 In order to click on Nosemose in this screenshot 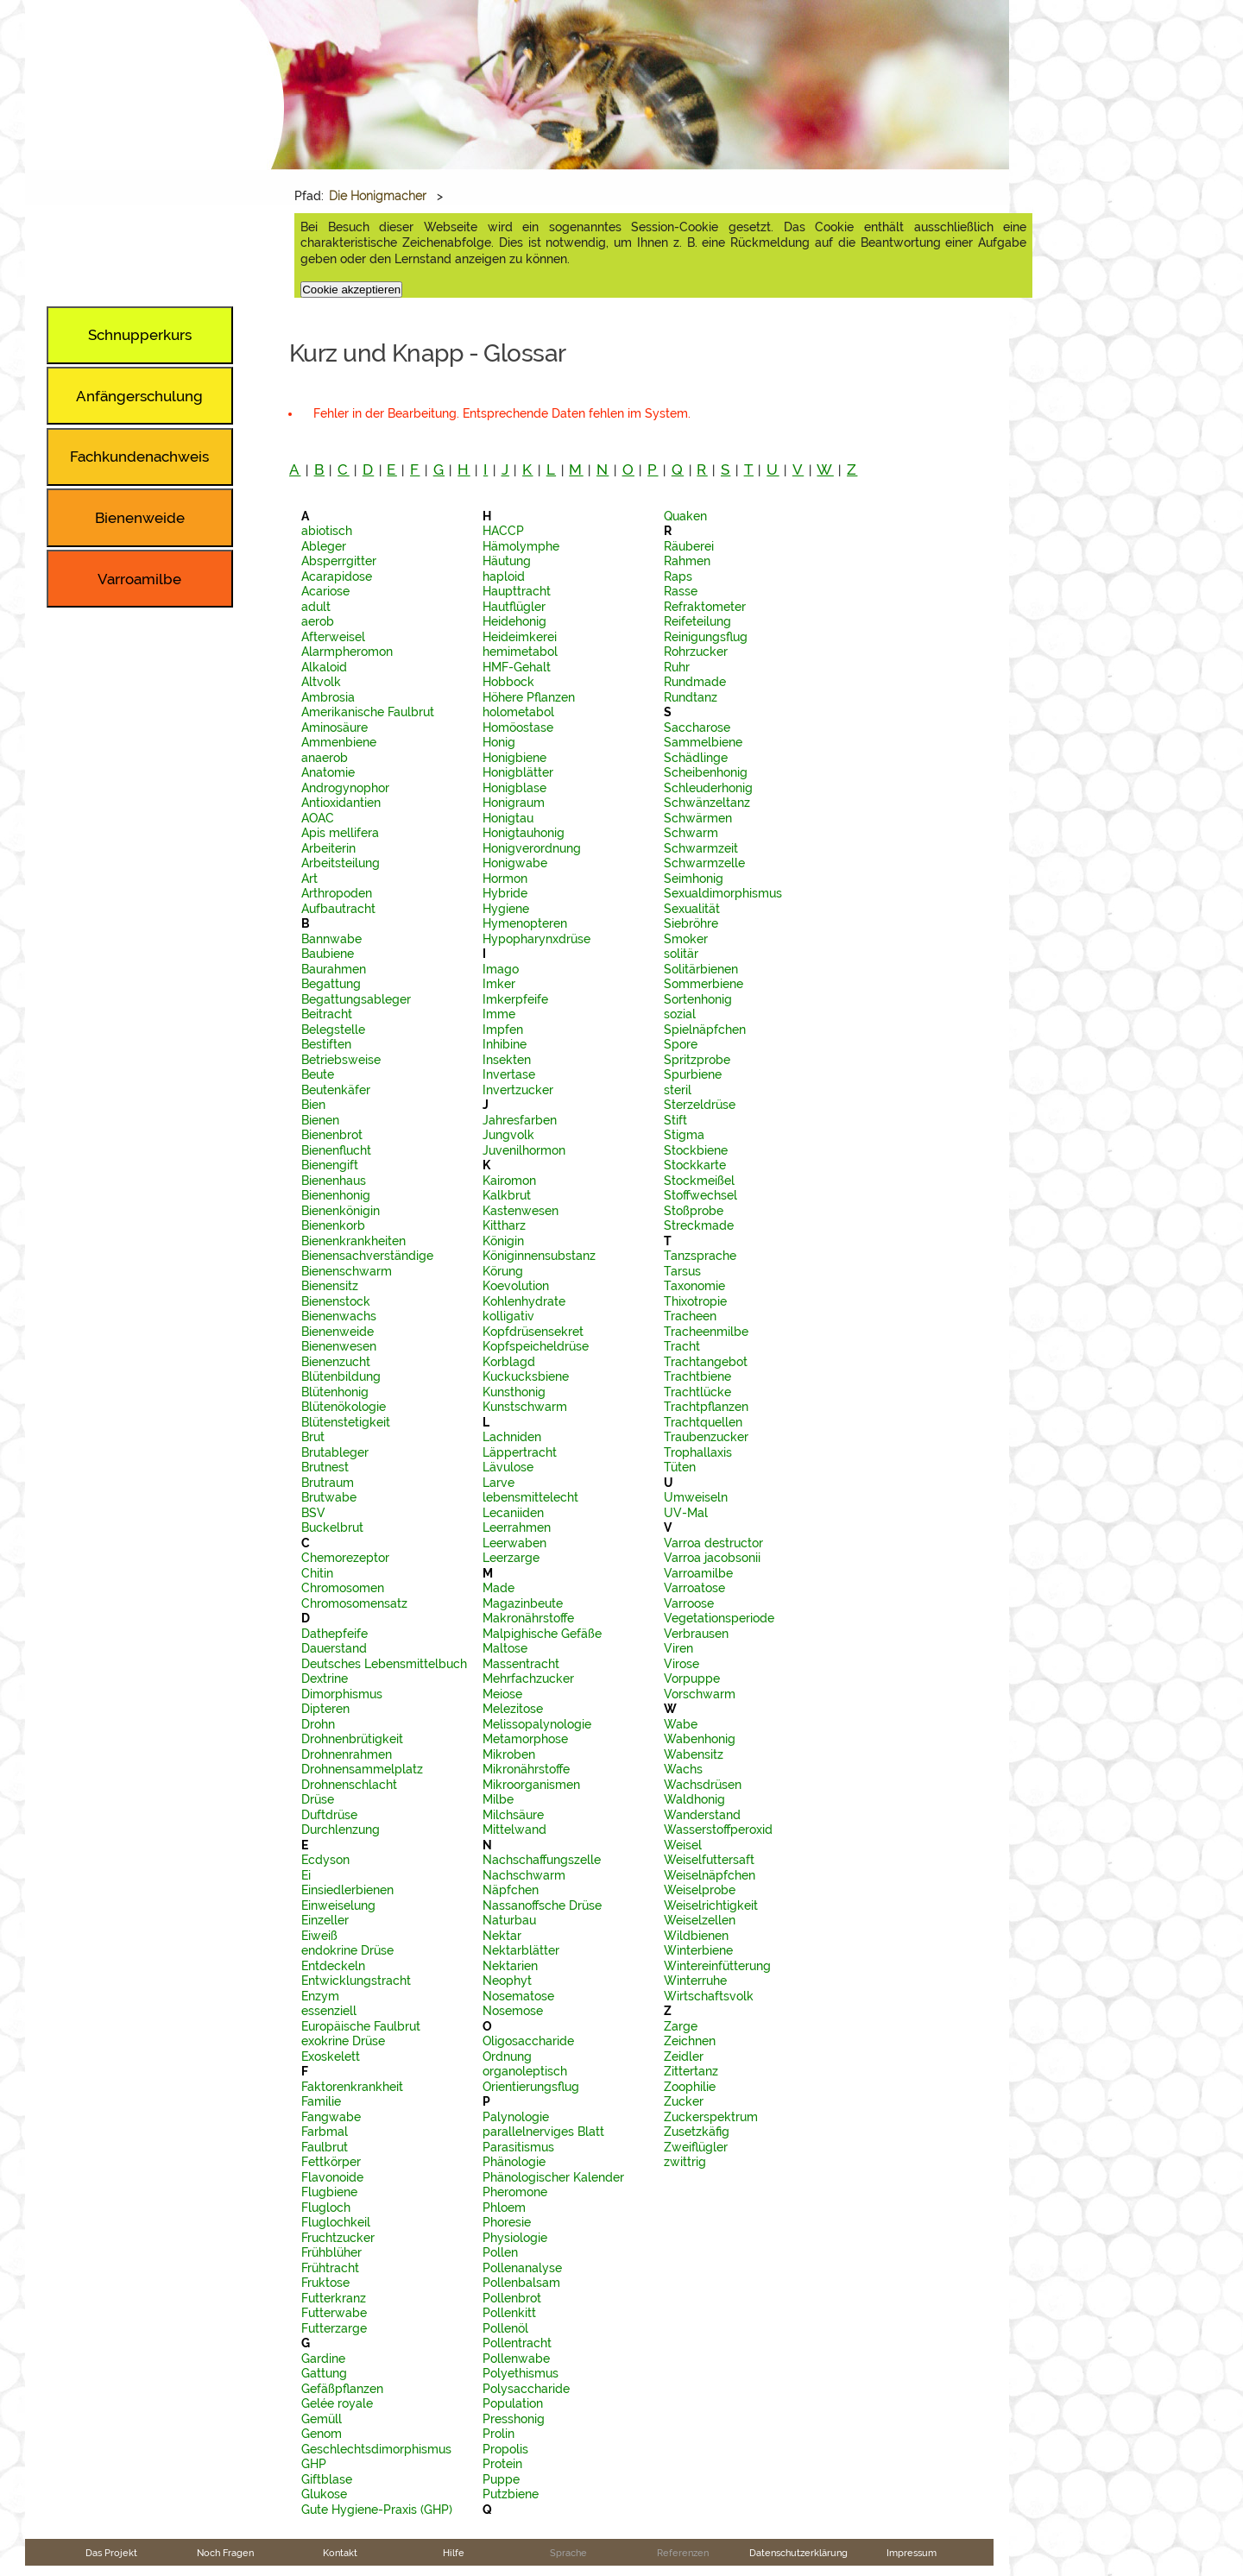, I will do `click(513, 2011)`.